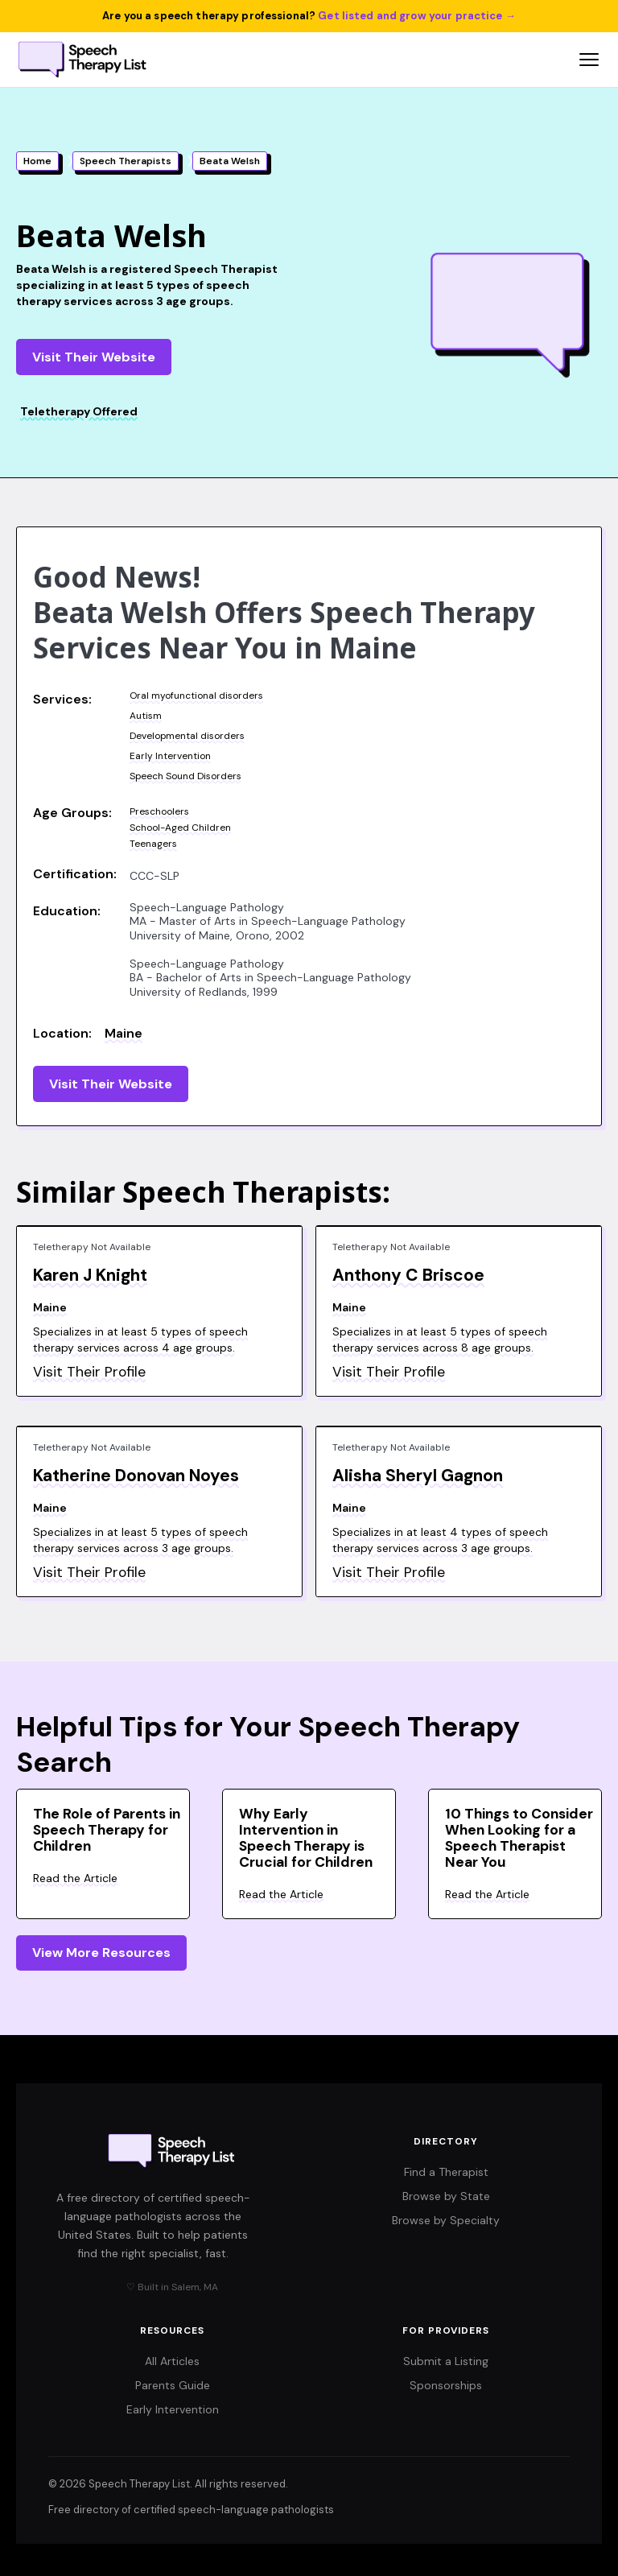  What do you see at coordinates (446, 2196) in the screenshot?
I see `Browse by State` at bounding box center [446, 2196].